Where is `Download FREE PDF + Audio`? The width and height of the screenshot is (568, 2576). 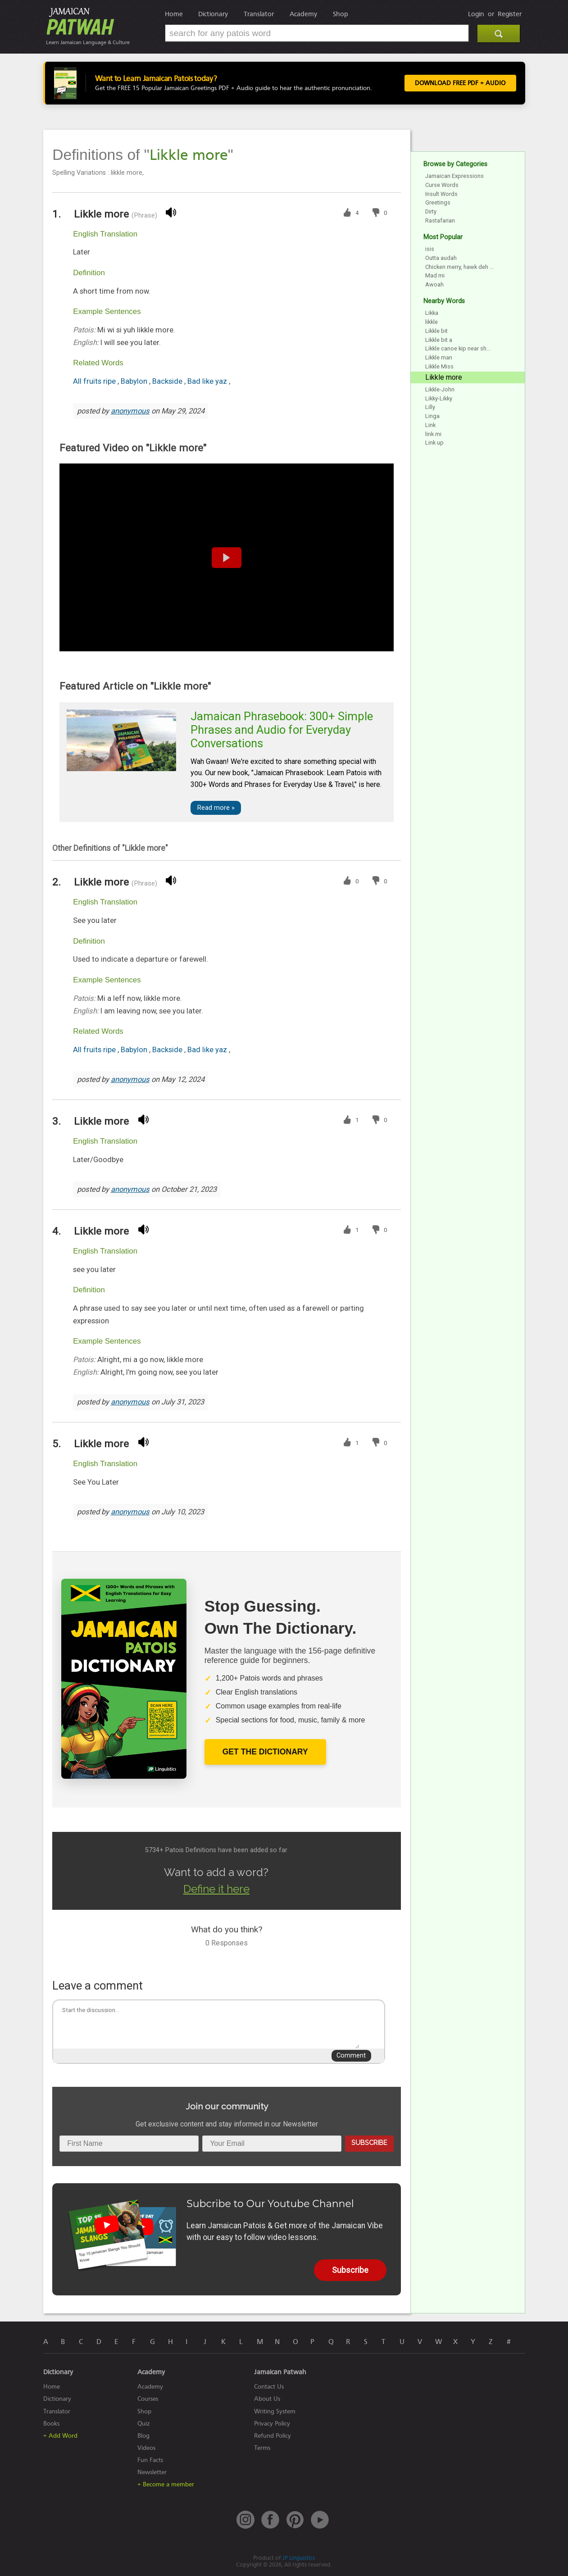 Download FREE PDF + Audio is located at coordinates (460, 83).